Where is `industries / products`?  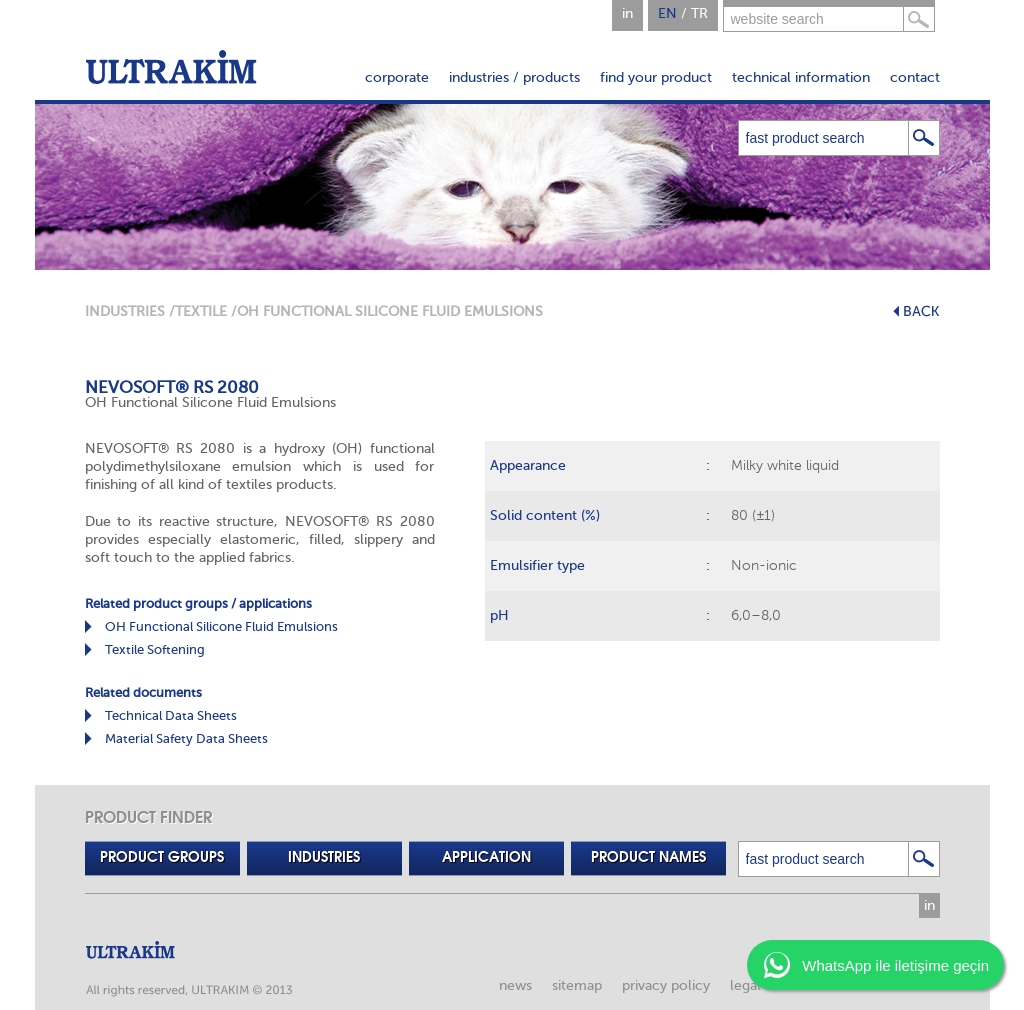
industries / products is located at coordinates (514, 77).